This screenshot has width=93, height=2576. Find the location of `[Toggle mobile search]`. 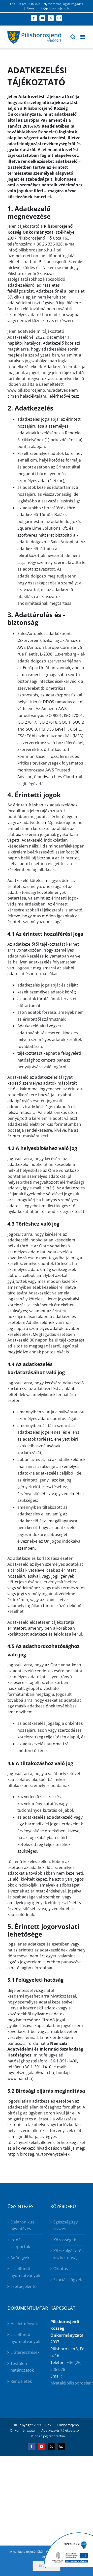

[Toggle mobile search] is located at coordinates (72, 36).